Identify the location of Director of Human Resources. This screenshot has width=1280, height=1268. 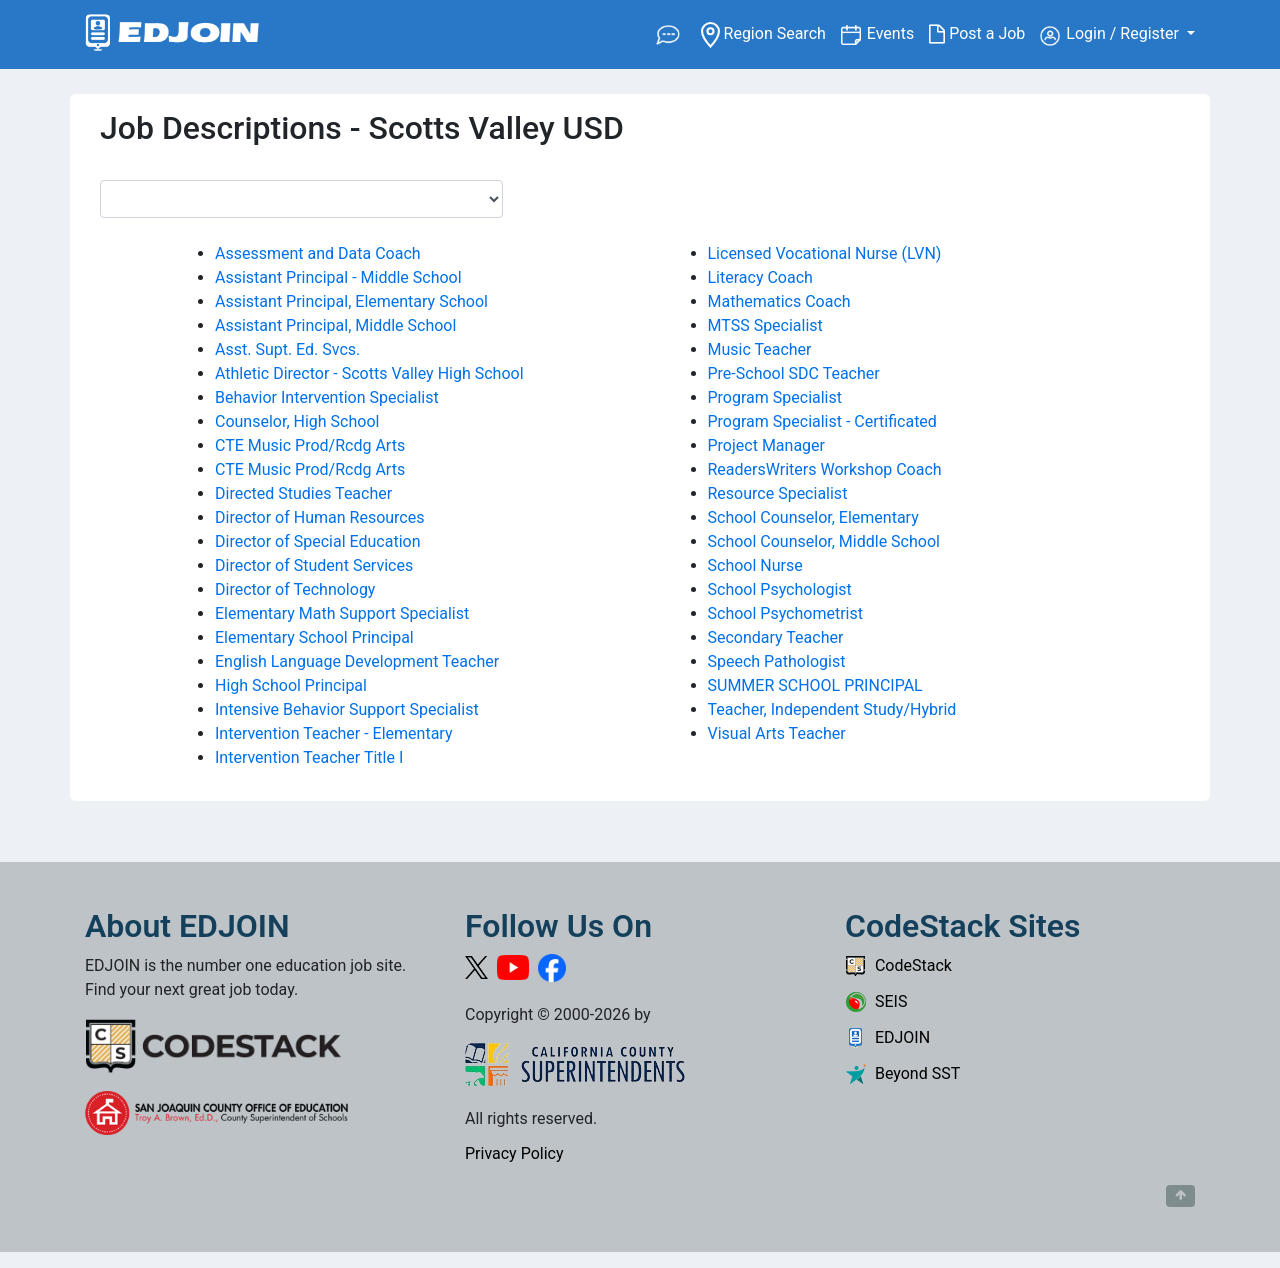
(319, 517).